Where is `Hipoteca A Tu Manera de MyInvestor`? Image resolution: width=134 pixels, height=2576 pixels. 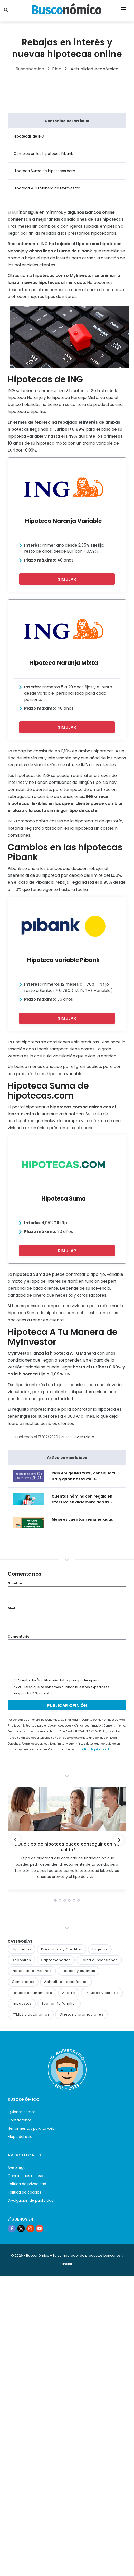
Hipoteca A Tu Manera de MyInvestor is located at coordinates (47, 188).